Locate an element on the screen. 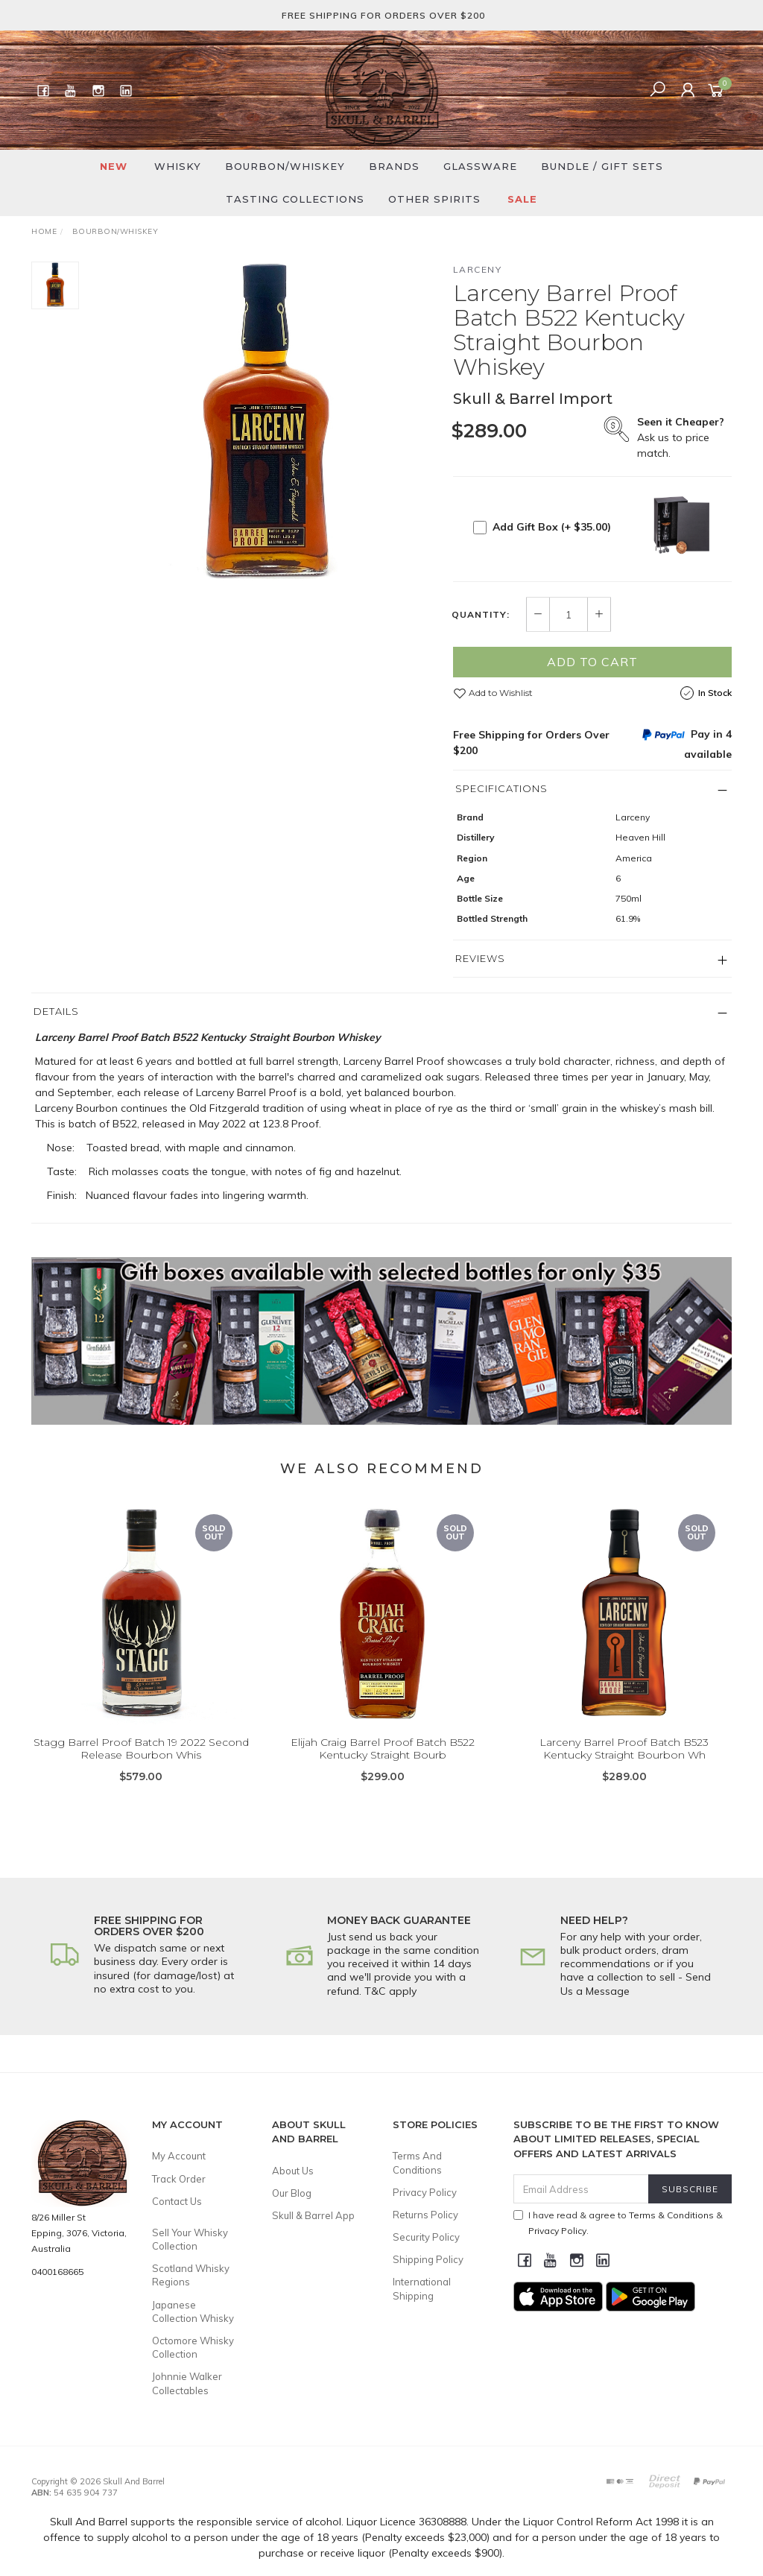 The height and width of the screenshot is (2576, 763). Glassware is located at coordinates (480, 166).